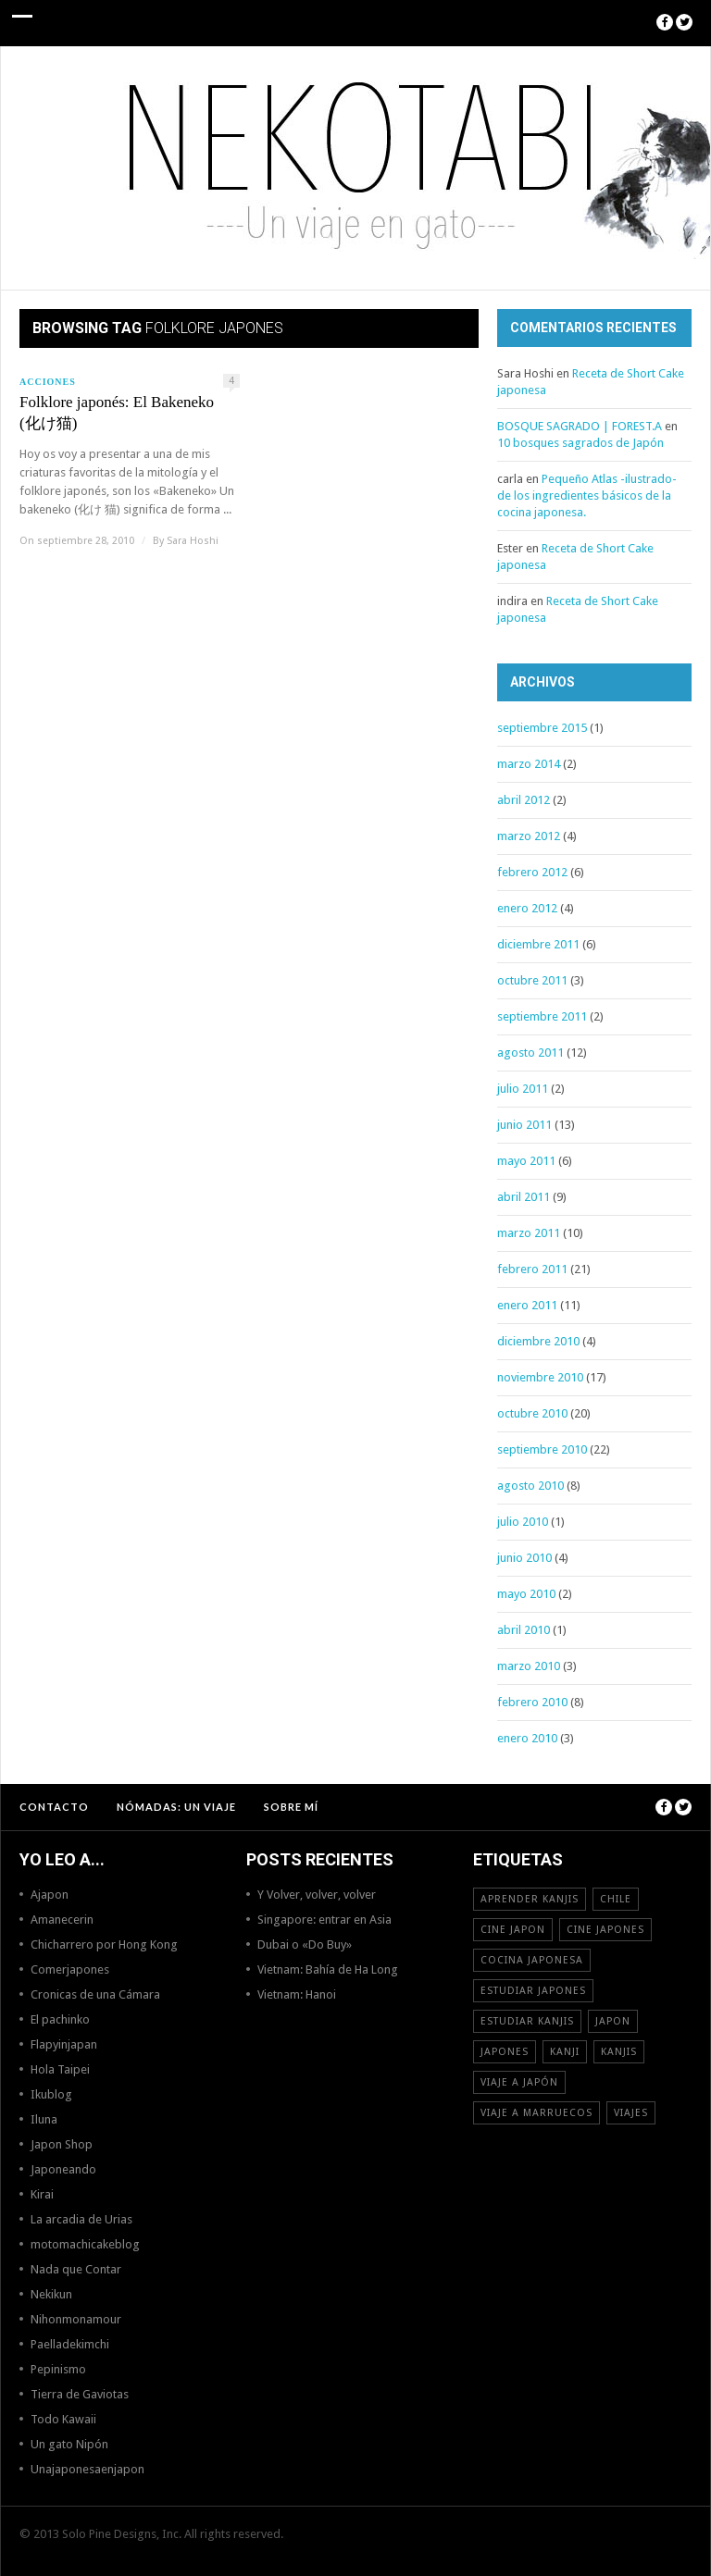 This screenshot has width=711, height=2576. What do you see at coordinates (528, 1233) in the screenshot?
I see `marzo 2011` at bounding box center [528, 1233].